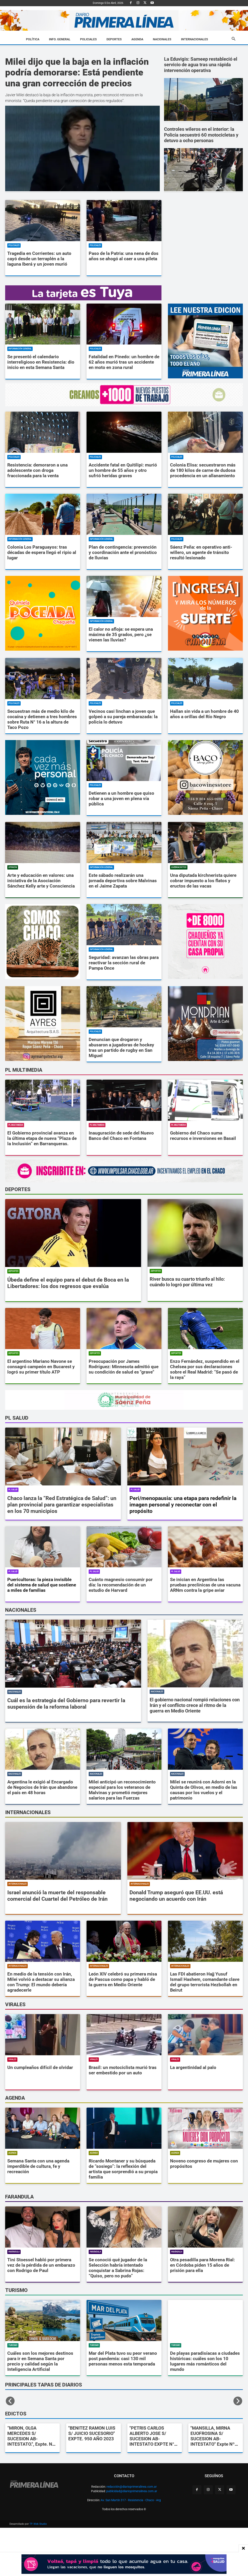  I want to click on Se inician en Argentina las pruebas preclínicas de una vacuna ARNm contra la gripe aviar, so click(205, 1585).